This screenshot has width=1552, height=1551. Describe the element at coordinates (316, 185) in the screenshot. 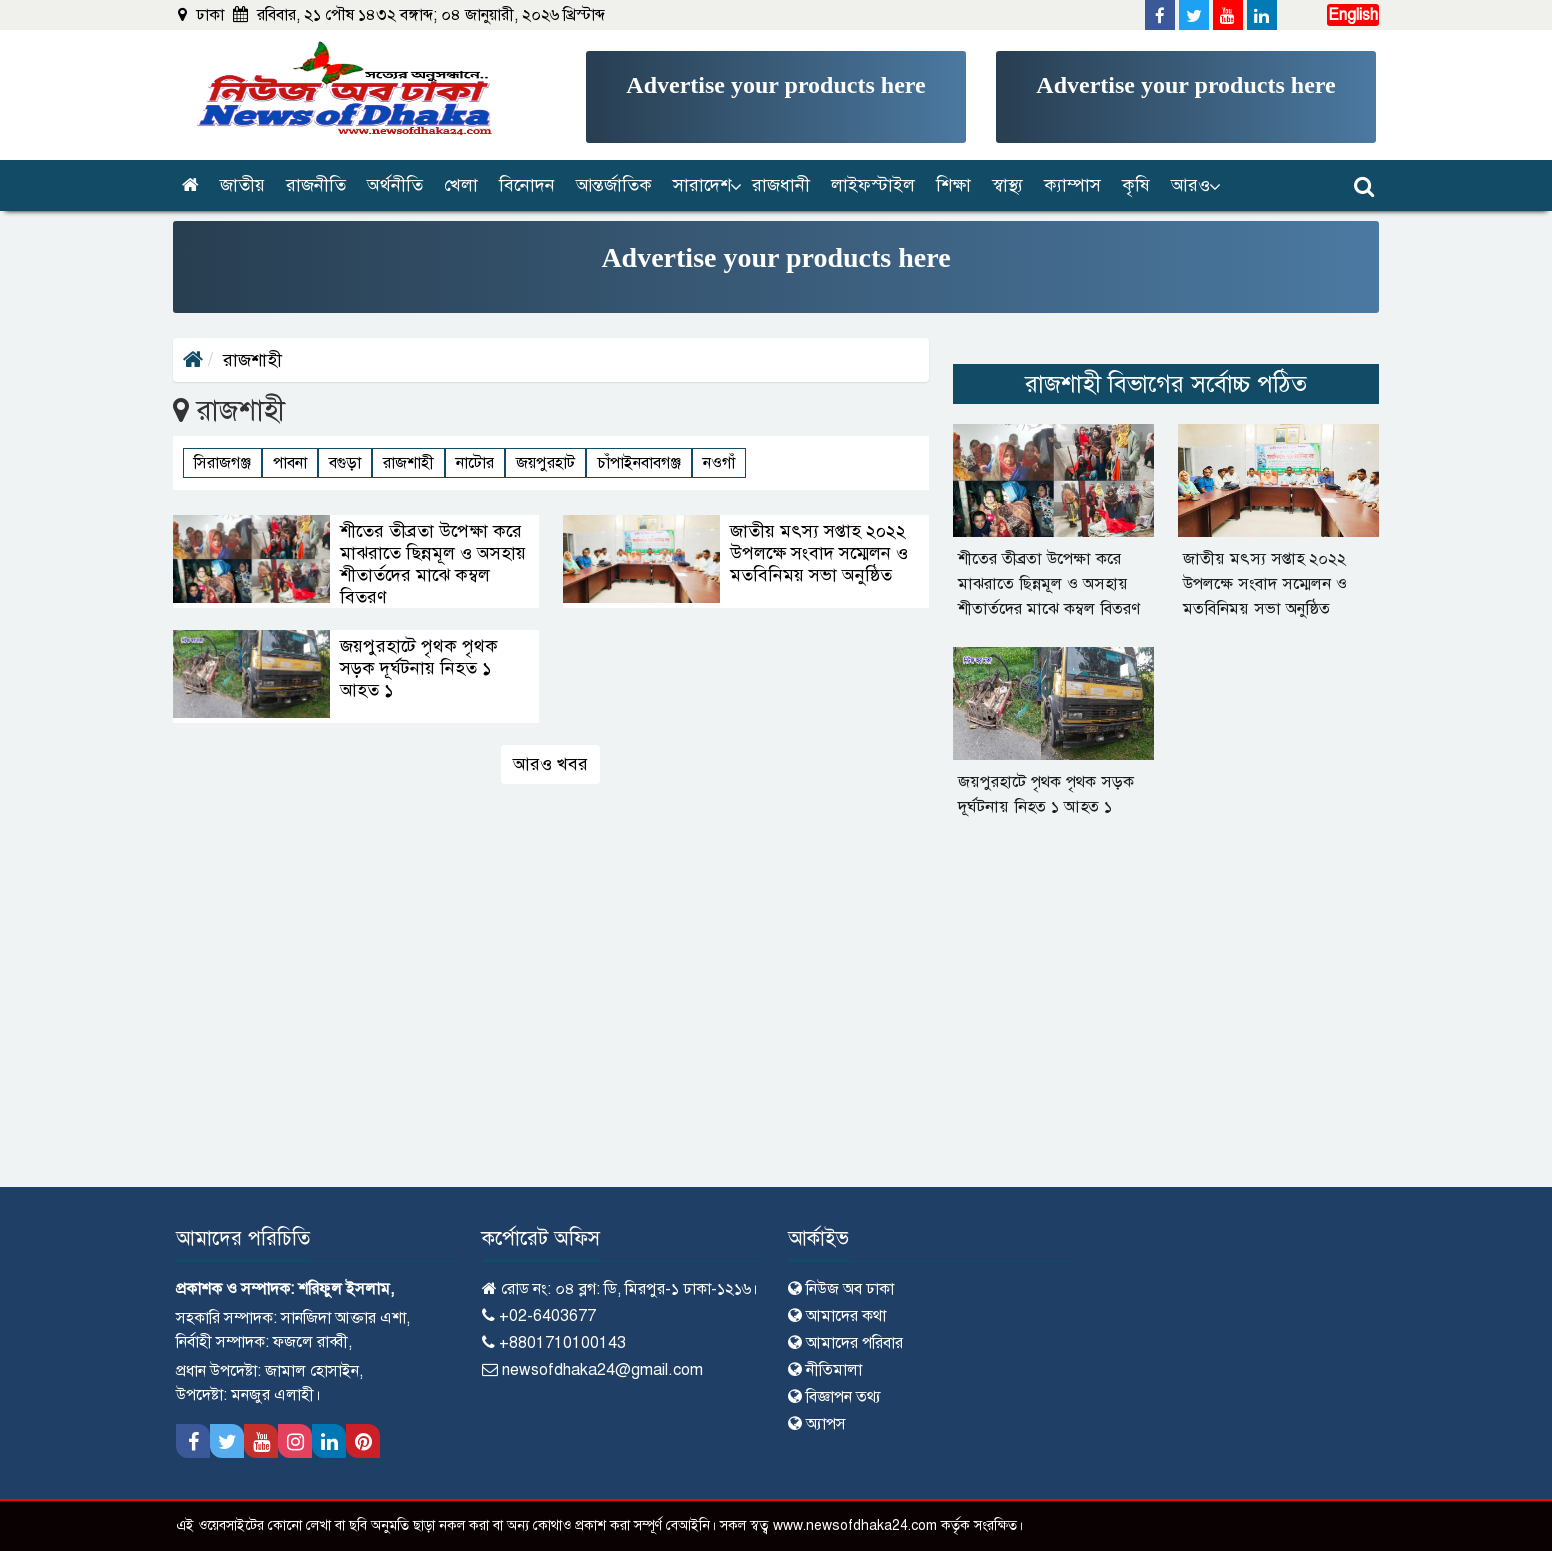

I see `রাজনীতি` at that location.